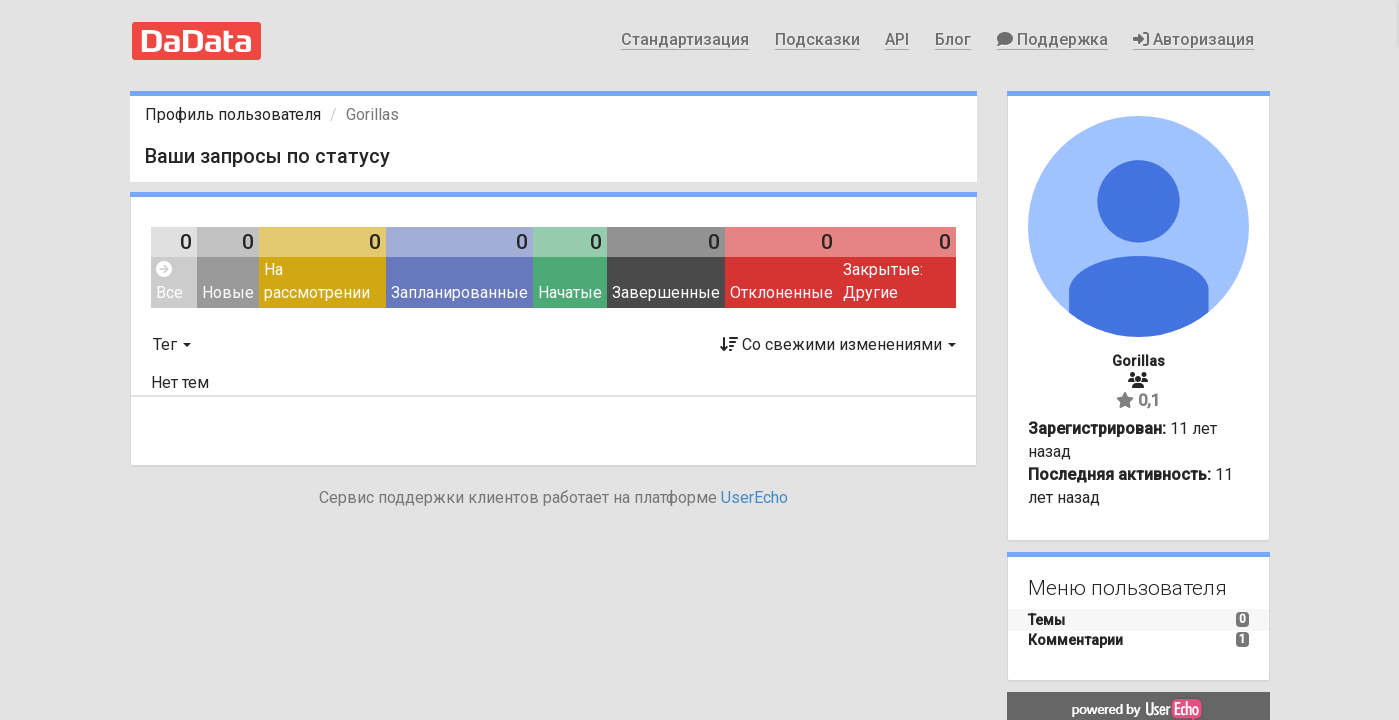 This screenshot has width=1399, height=720. I want to click on Отклоненные, so click(781, 292).